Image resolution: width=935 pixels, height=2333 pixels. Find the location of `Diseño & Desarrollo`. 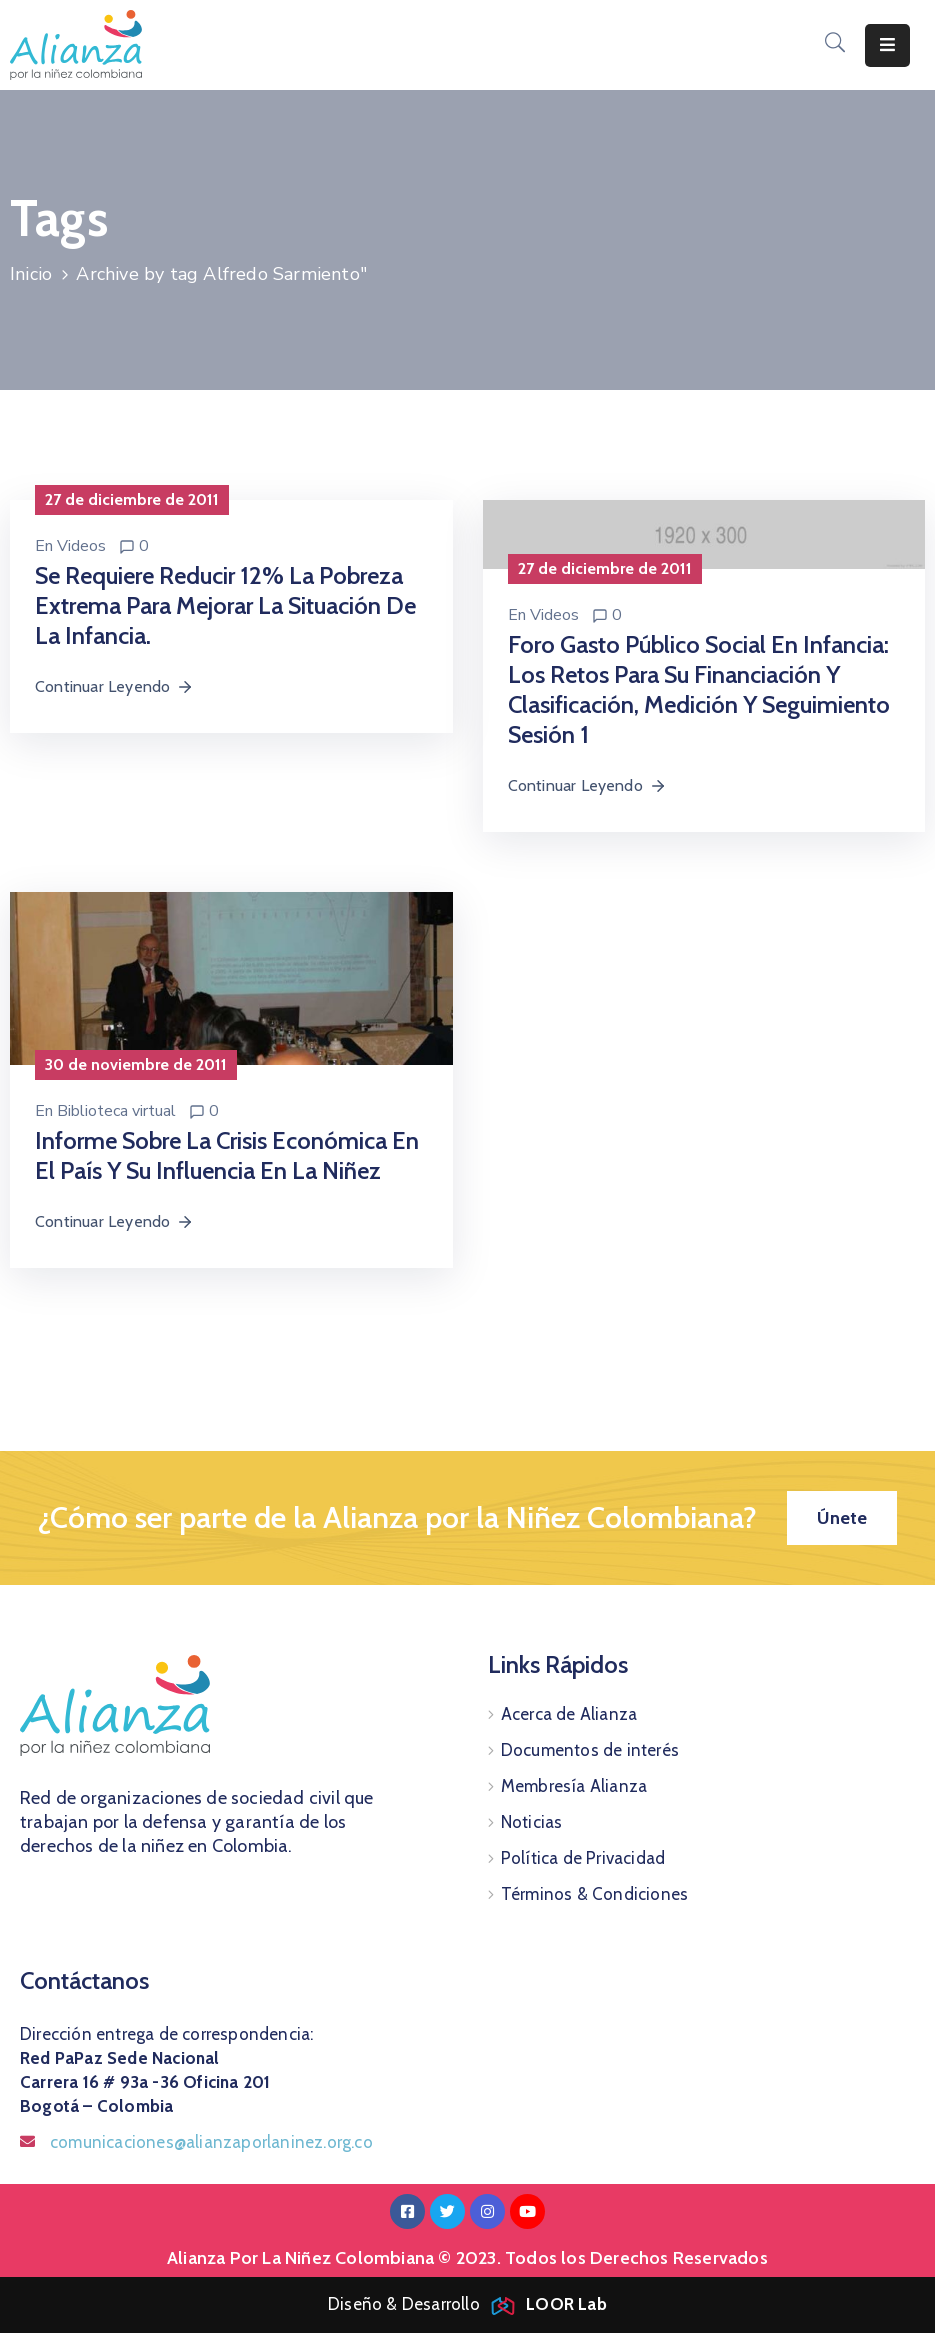

Diseño & Desarrollo is located at coordinates (467, 2304).